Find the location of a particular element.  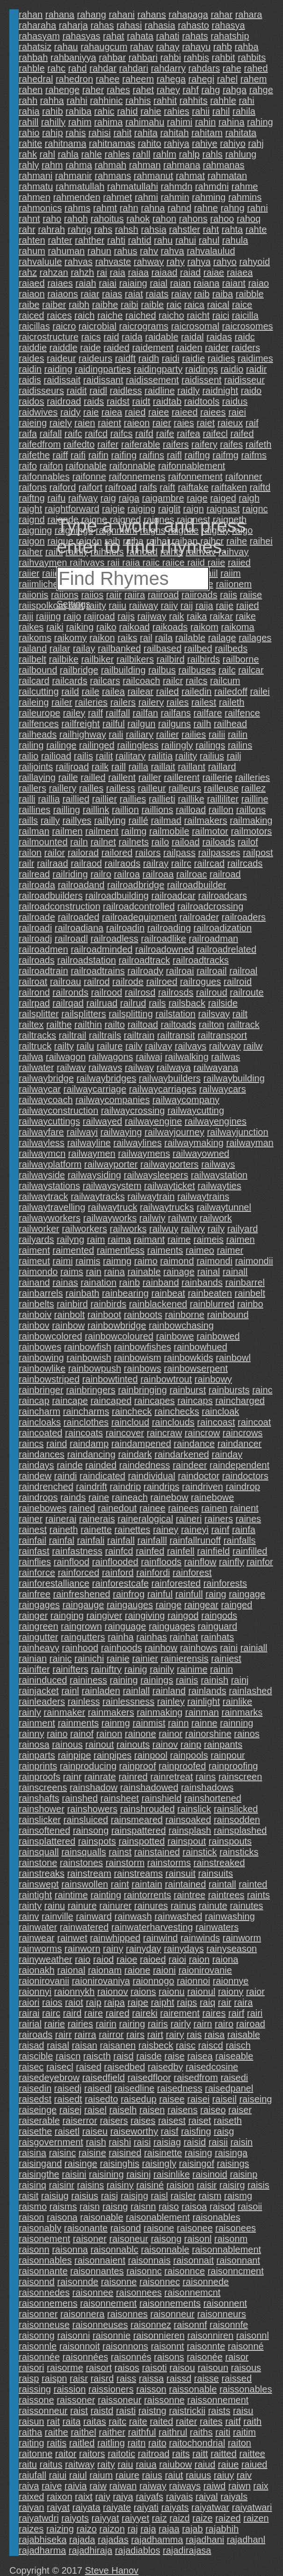

railmakers is located at coordinates (205, 820).